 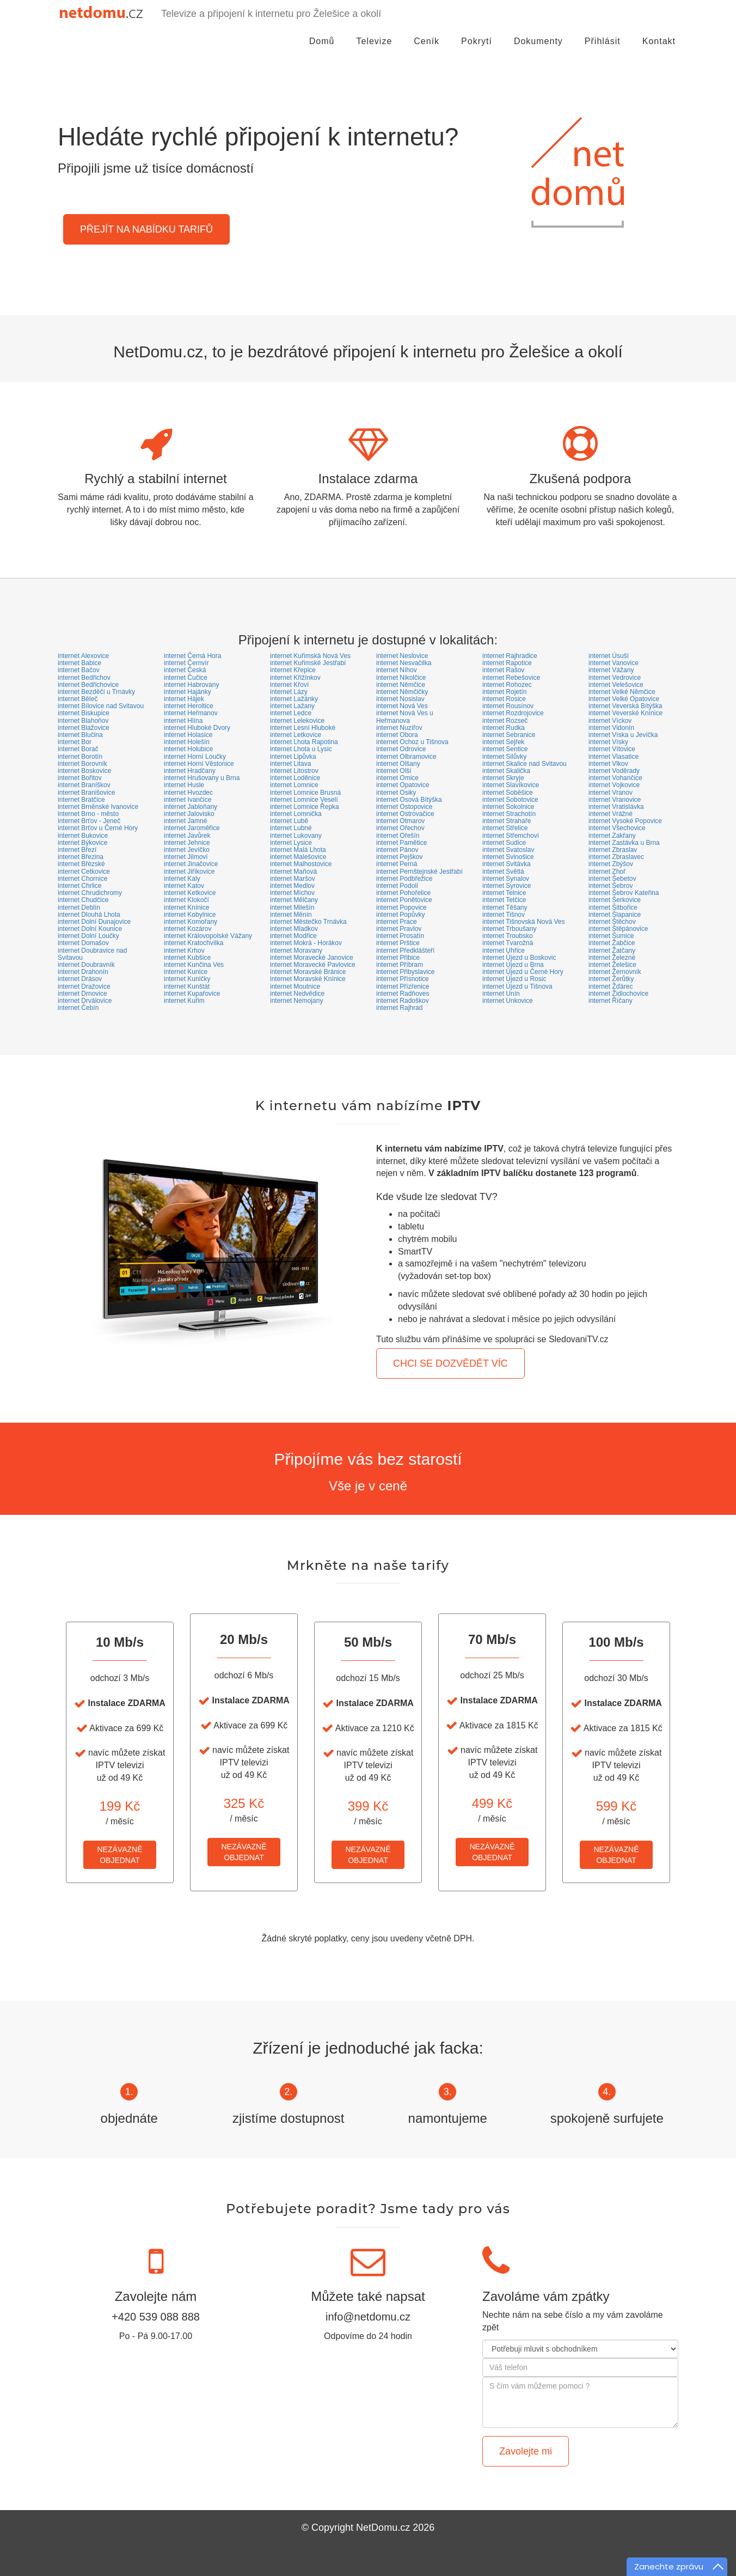 I want to click on internet Litostrov, so click(x=294, y=771).